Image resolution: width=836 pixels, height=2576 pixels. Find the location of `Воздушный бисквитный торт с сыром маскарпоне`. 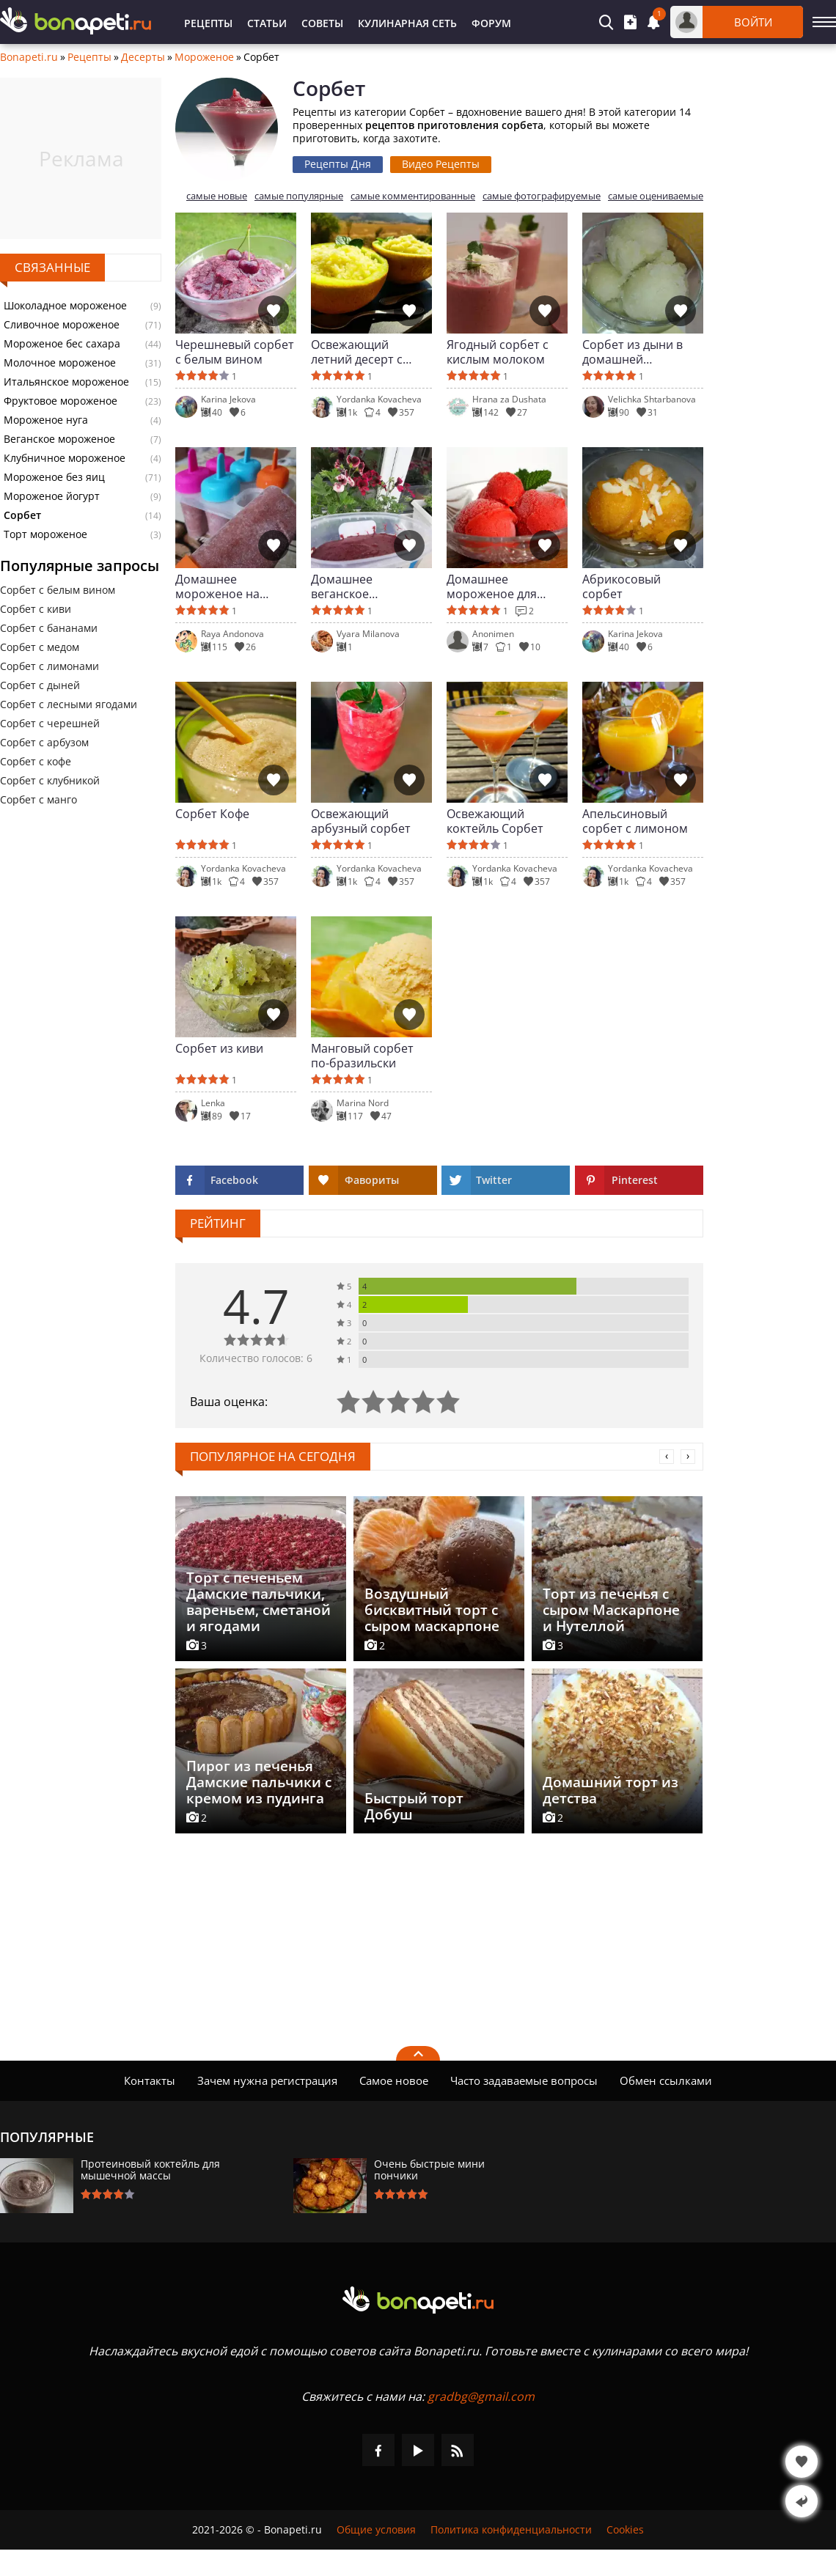

Воздушный бисквитный торт с сыром маскарпоне is located at coordinates (431, 1609).